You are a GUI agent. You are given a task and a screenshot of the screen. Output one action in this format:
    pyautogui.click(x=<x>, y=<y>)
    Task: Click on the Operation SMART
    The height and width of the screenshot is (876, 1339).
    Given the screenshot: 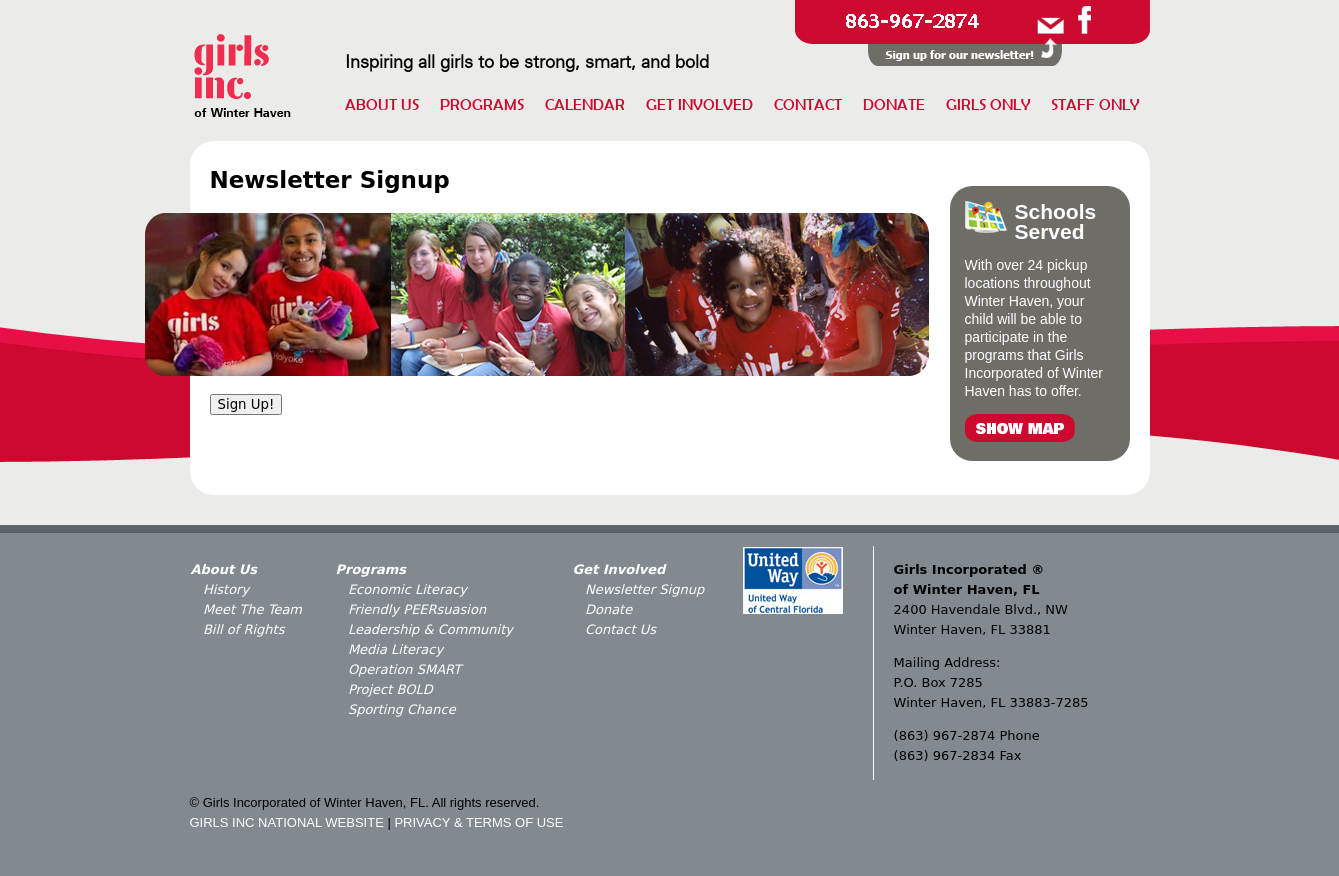 What is the action you would take?
    pyautogui.click(x=404, y=669)
    